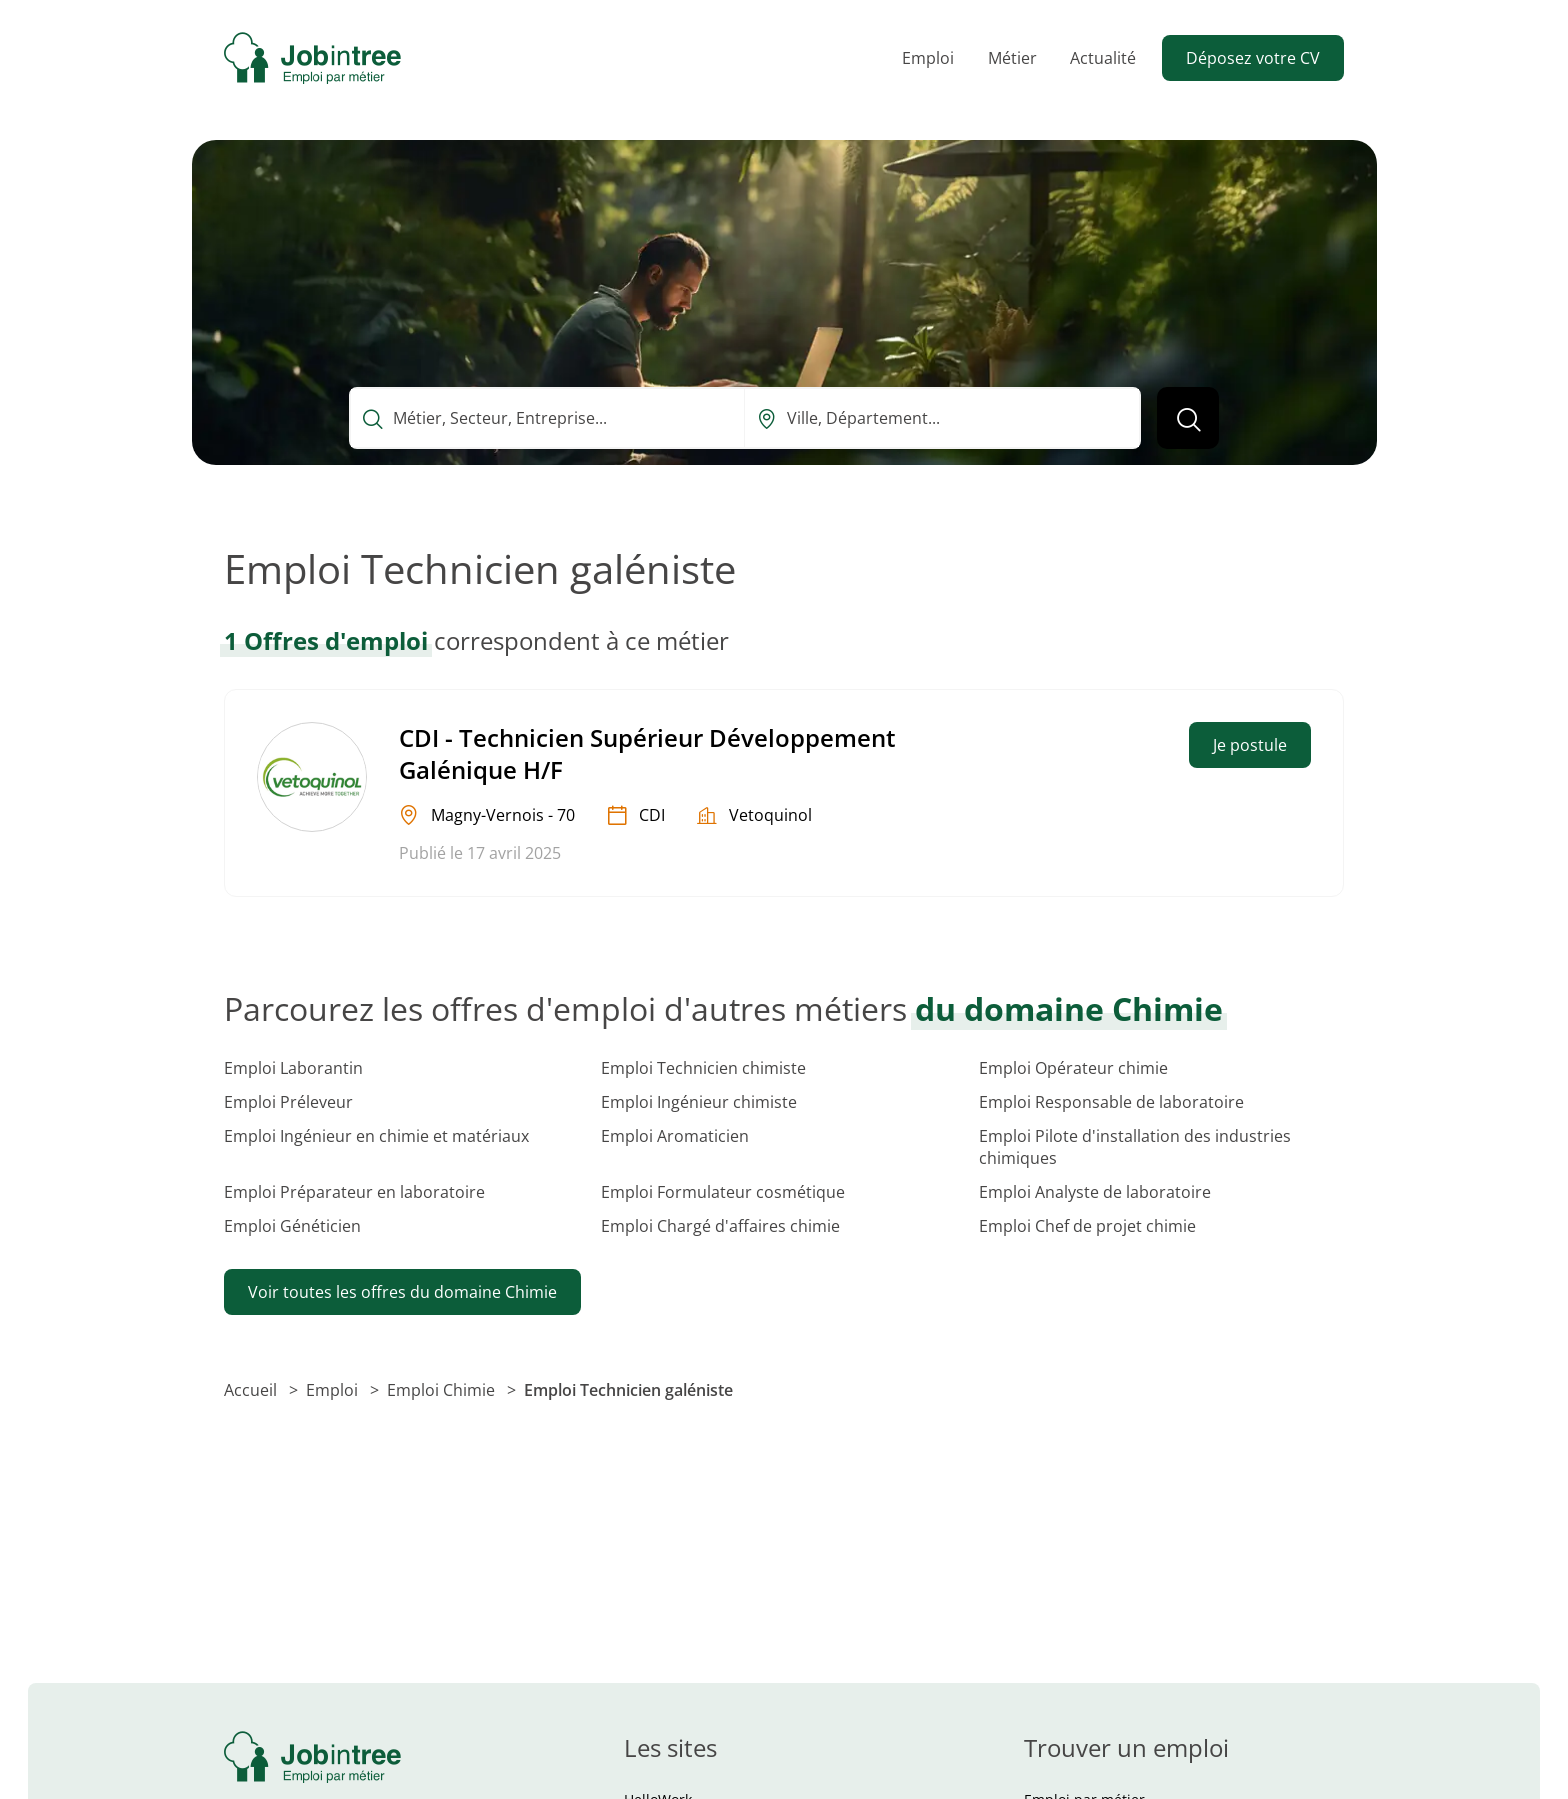  I want to click on Emploi Ingénieur chimiste, so click(699, 1102).